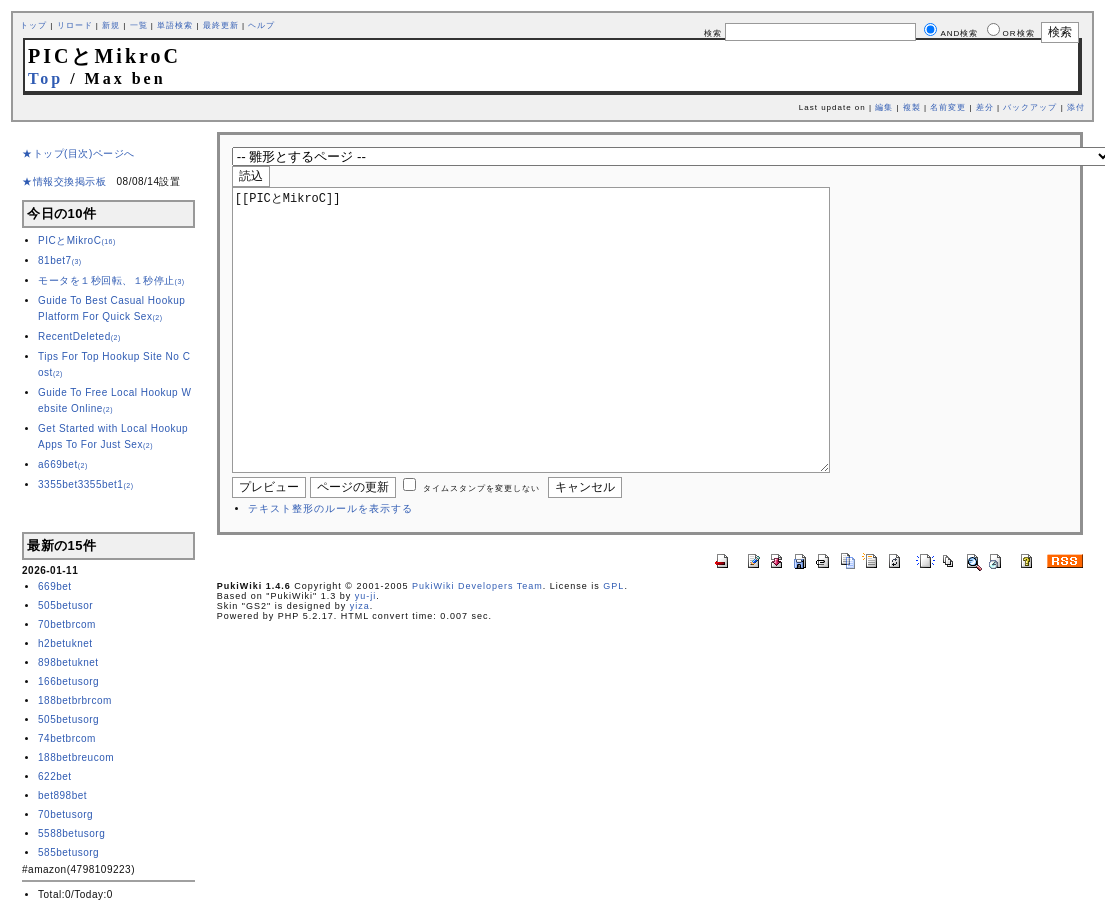  I want to click on PICとMikroC, so click(77, 240).